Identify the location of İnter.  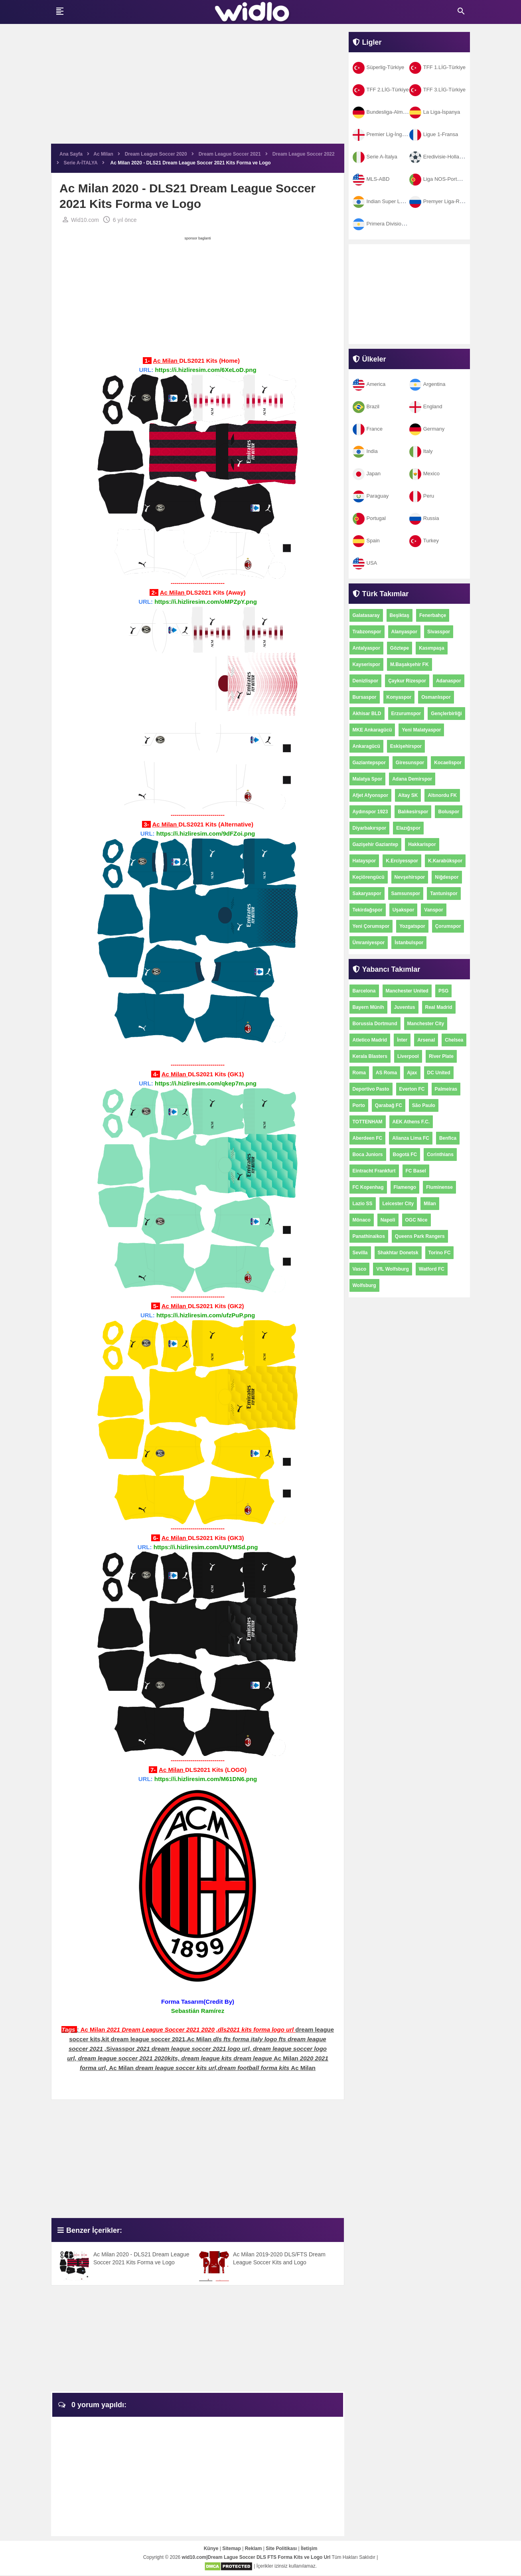
(402, 1040).